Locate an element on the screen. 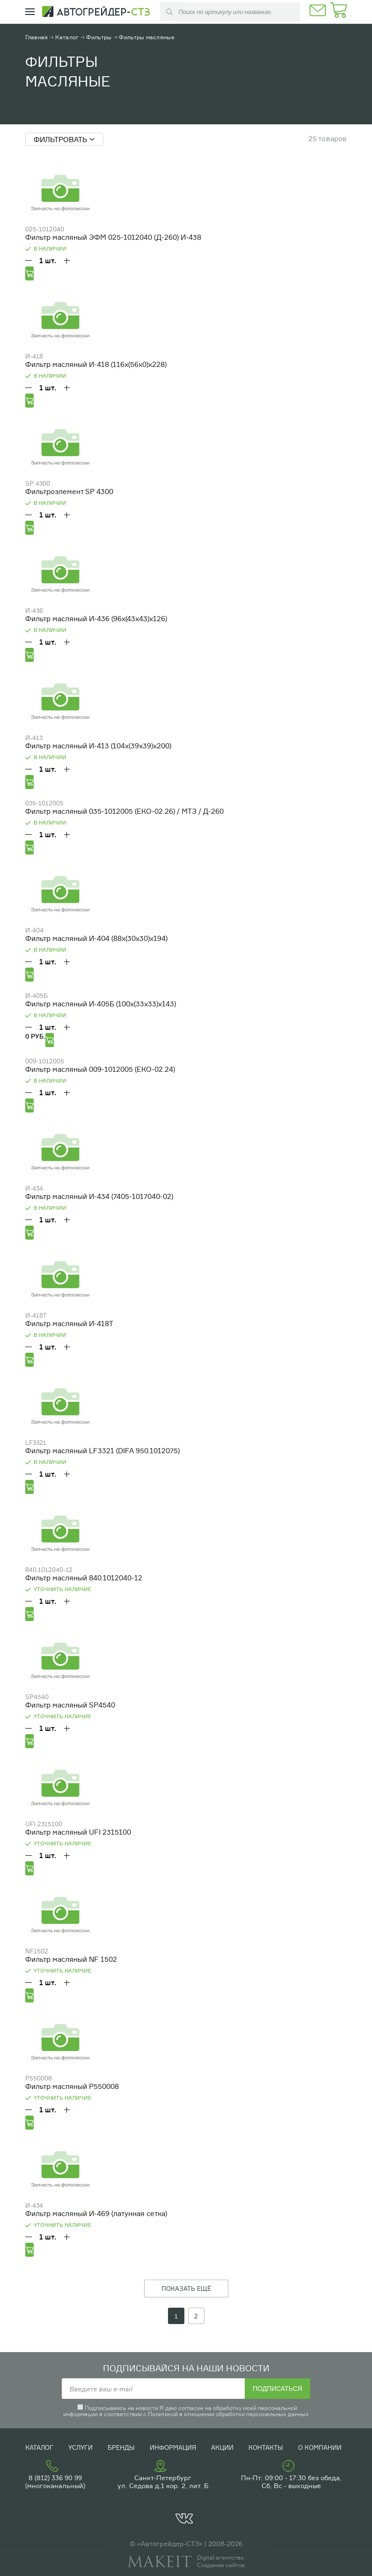 The height and width of the screenshot is (2576, 372). Фильтр масляный И-405Б (100х(33х33)х143) is located at coordinates (100, 1003).